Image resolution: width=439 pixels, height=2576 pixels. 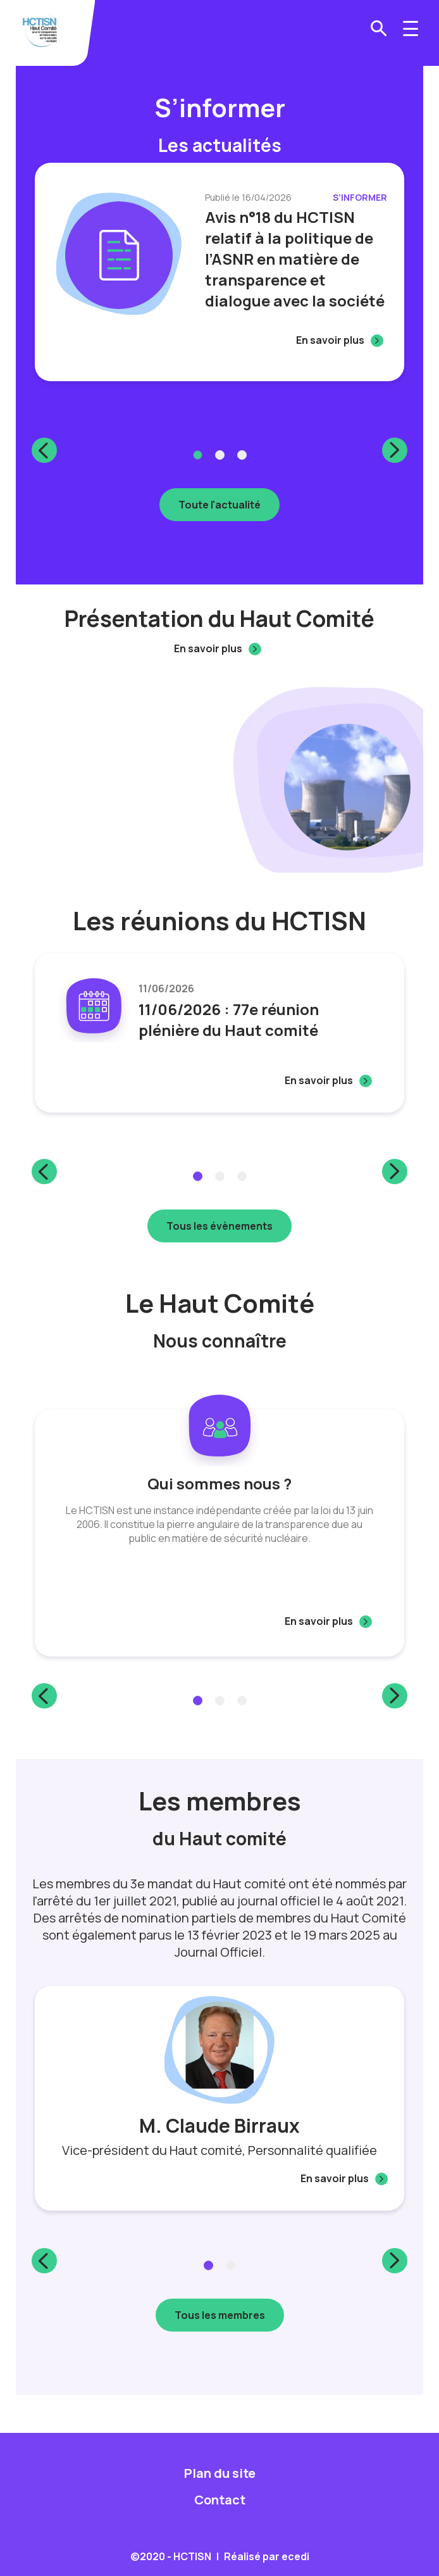 What do you see at coordinates (220, 2315) in the screenshot?
I see `Tous les membres` at bounding box center [220, 2315].